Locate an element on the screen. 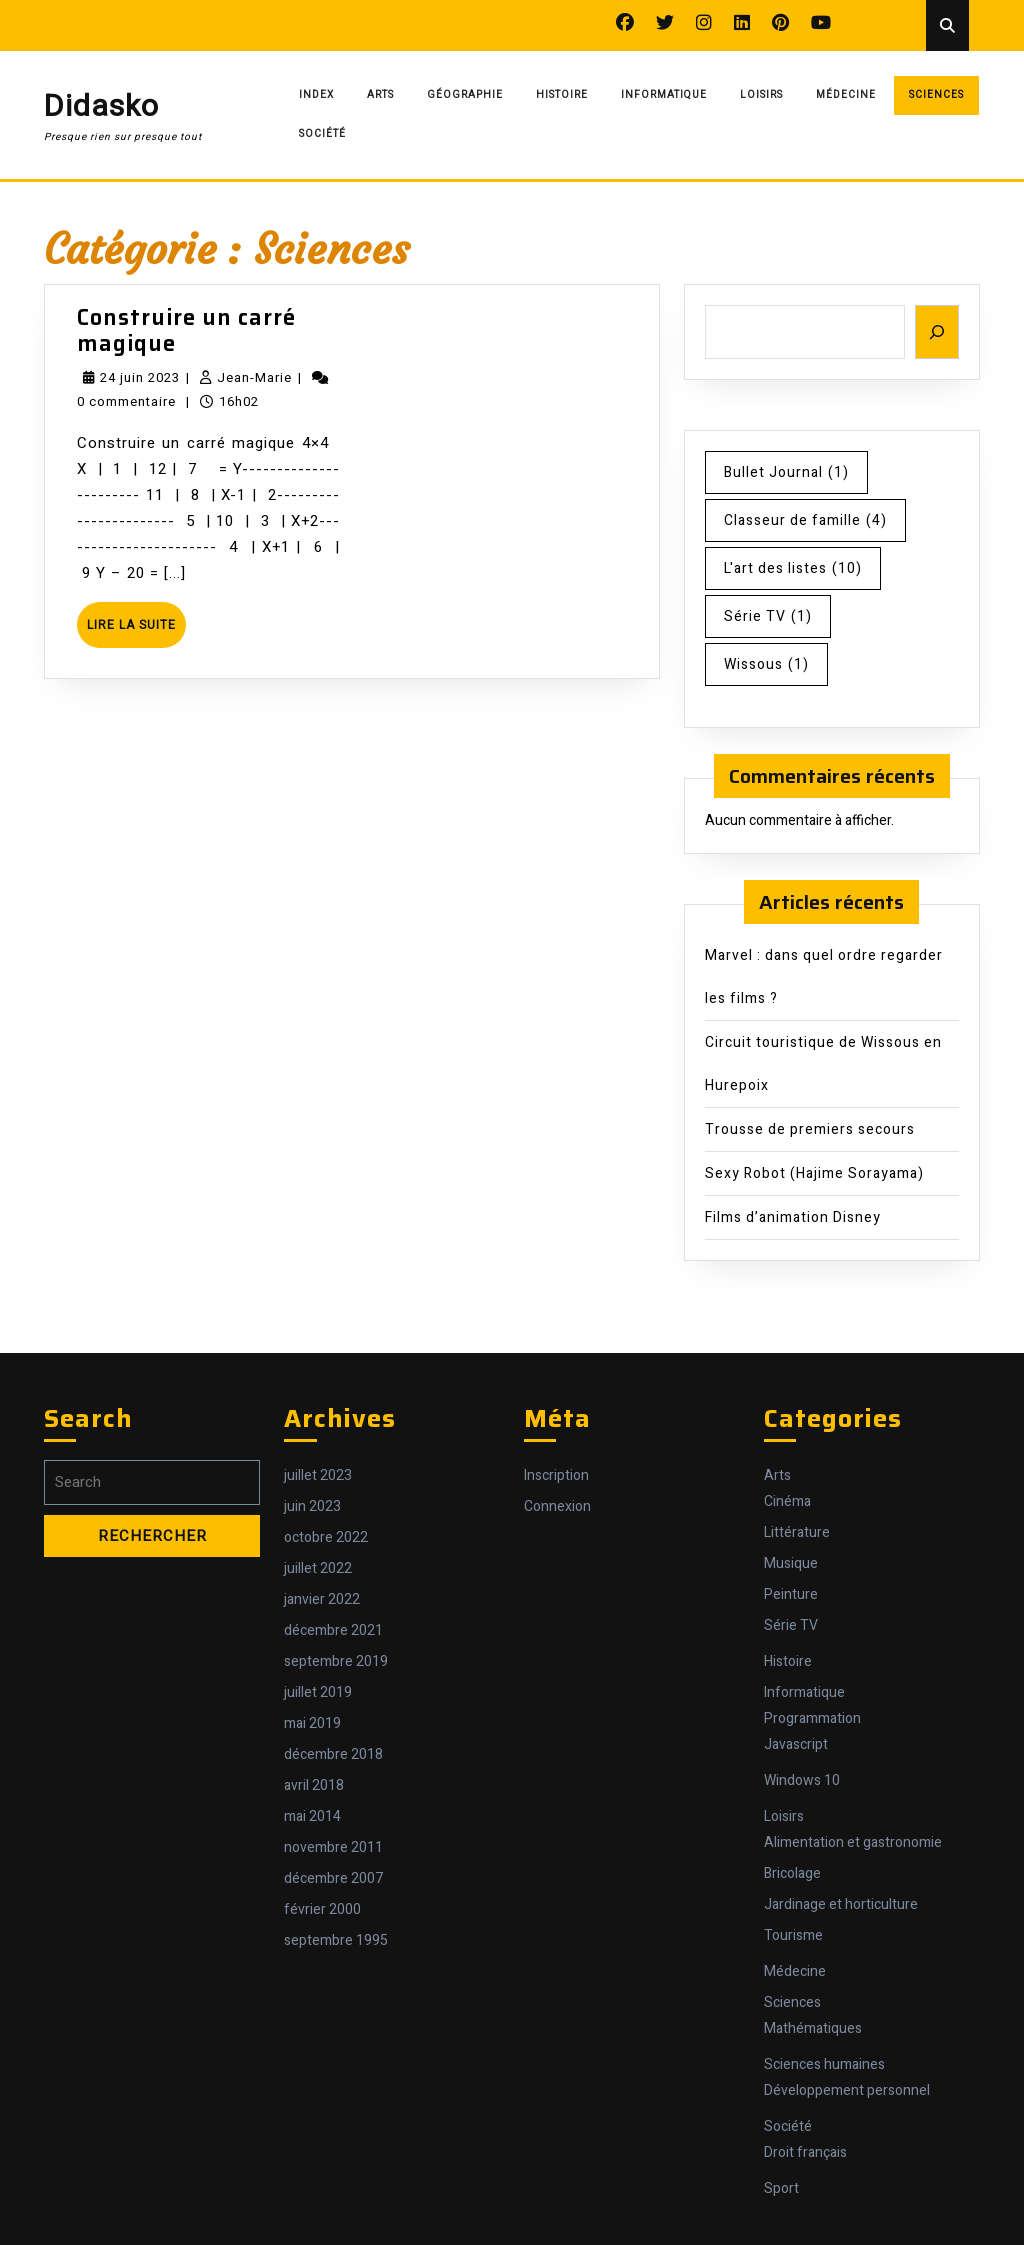 The image size is (1024, 2245). Cinéma is located at coordinates (787, 1501).